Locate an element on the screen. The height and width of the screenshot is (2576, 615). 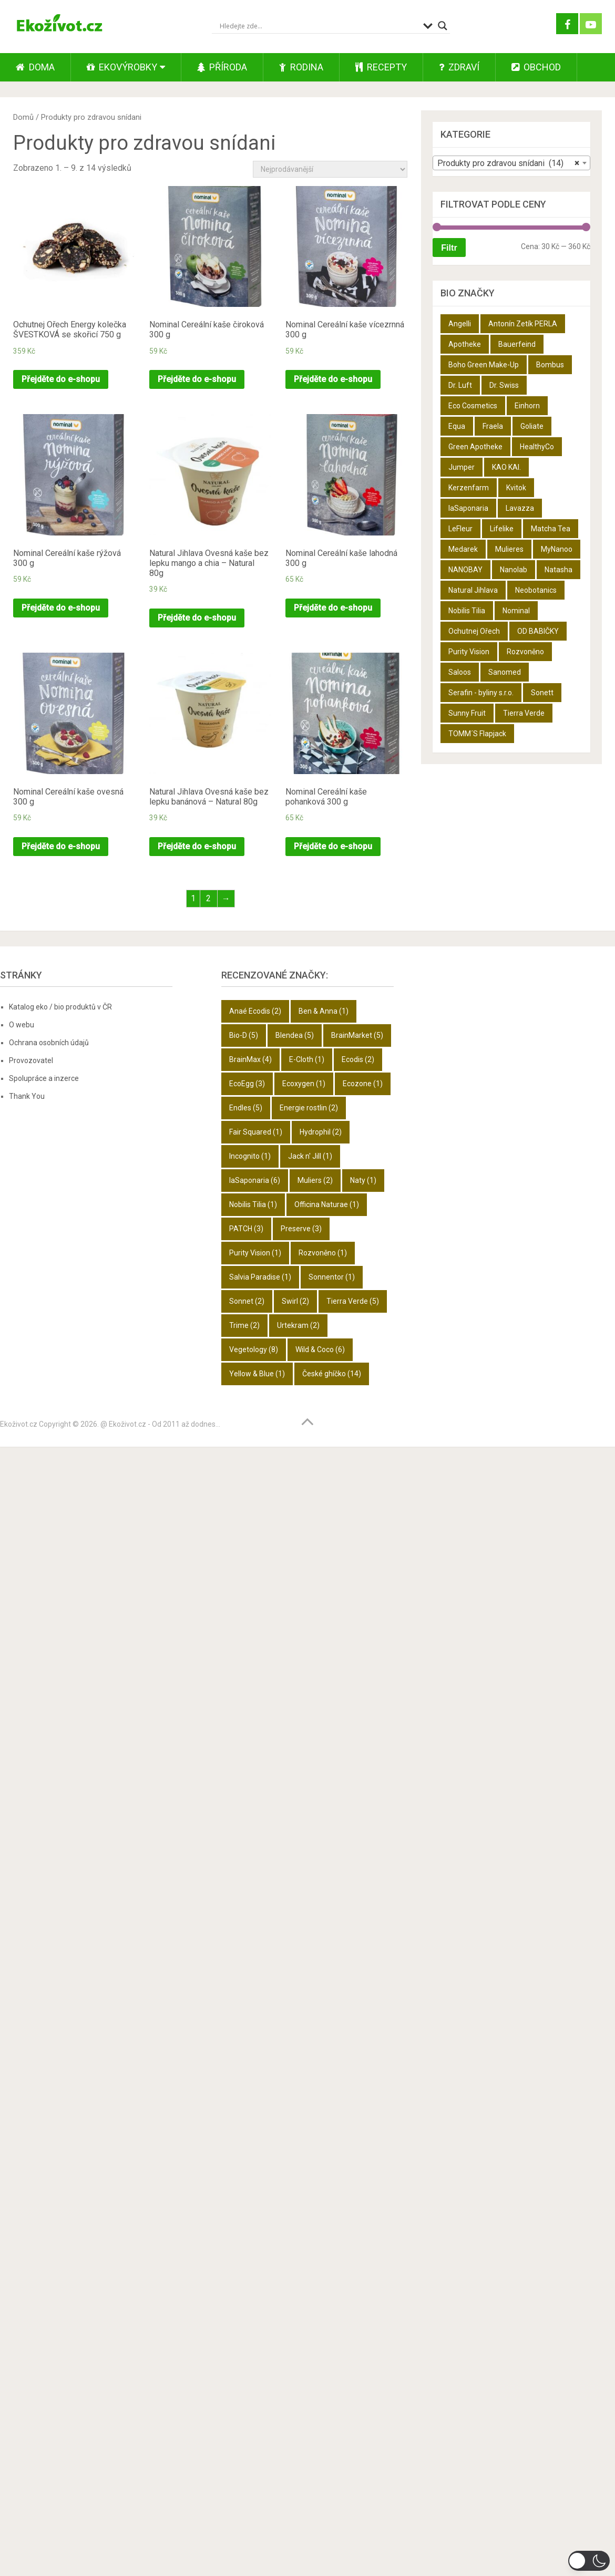
Spolupráce a inzerce is located at coordinates (44, 1078).